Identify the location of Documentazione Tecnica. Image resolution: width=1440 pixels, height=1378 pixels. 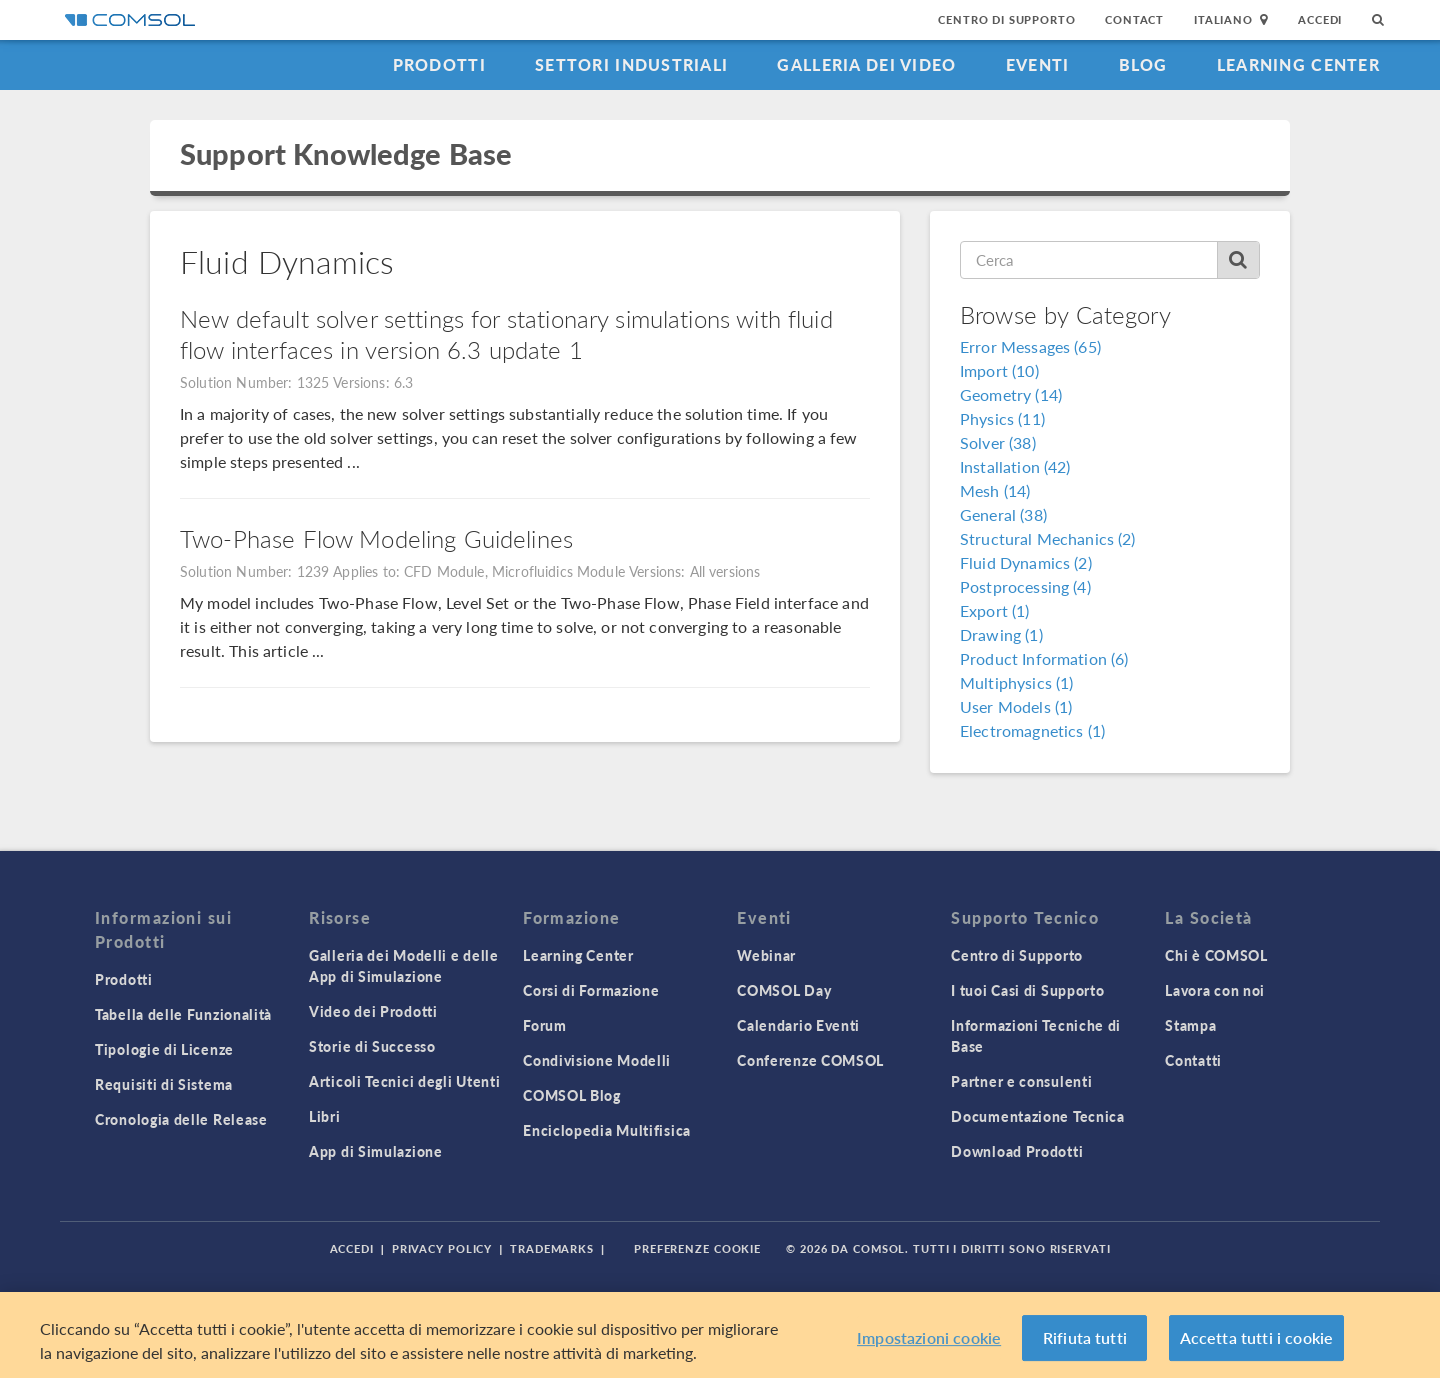
(1037, 1116).